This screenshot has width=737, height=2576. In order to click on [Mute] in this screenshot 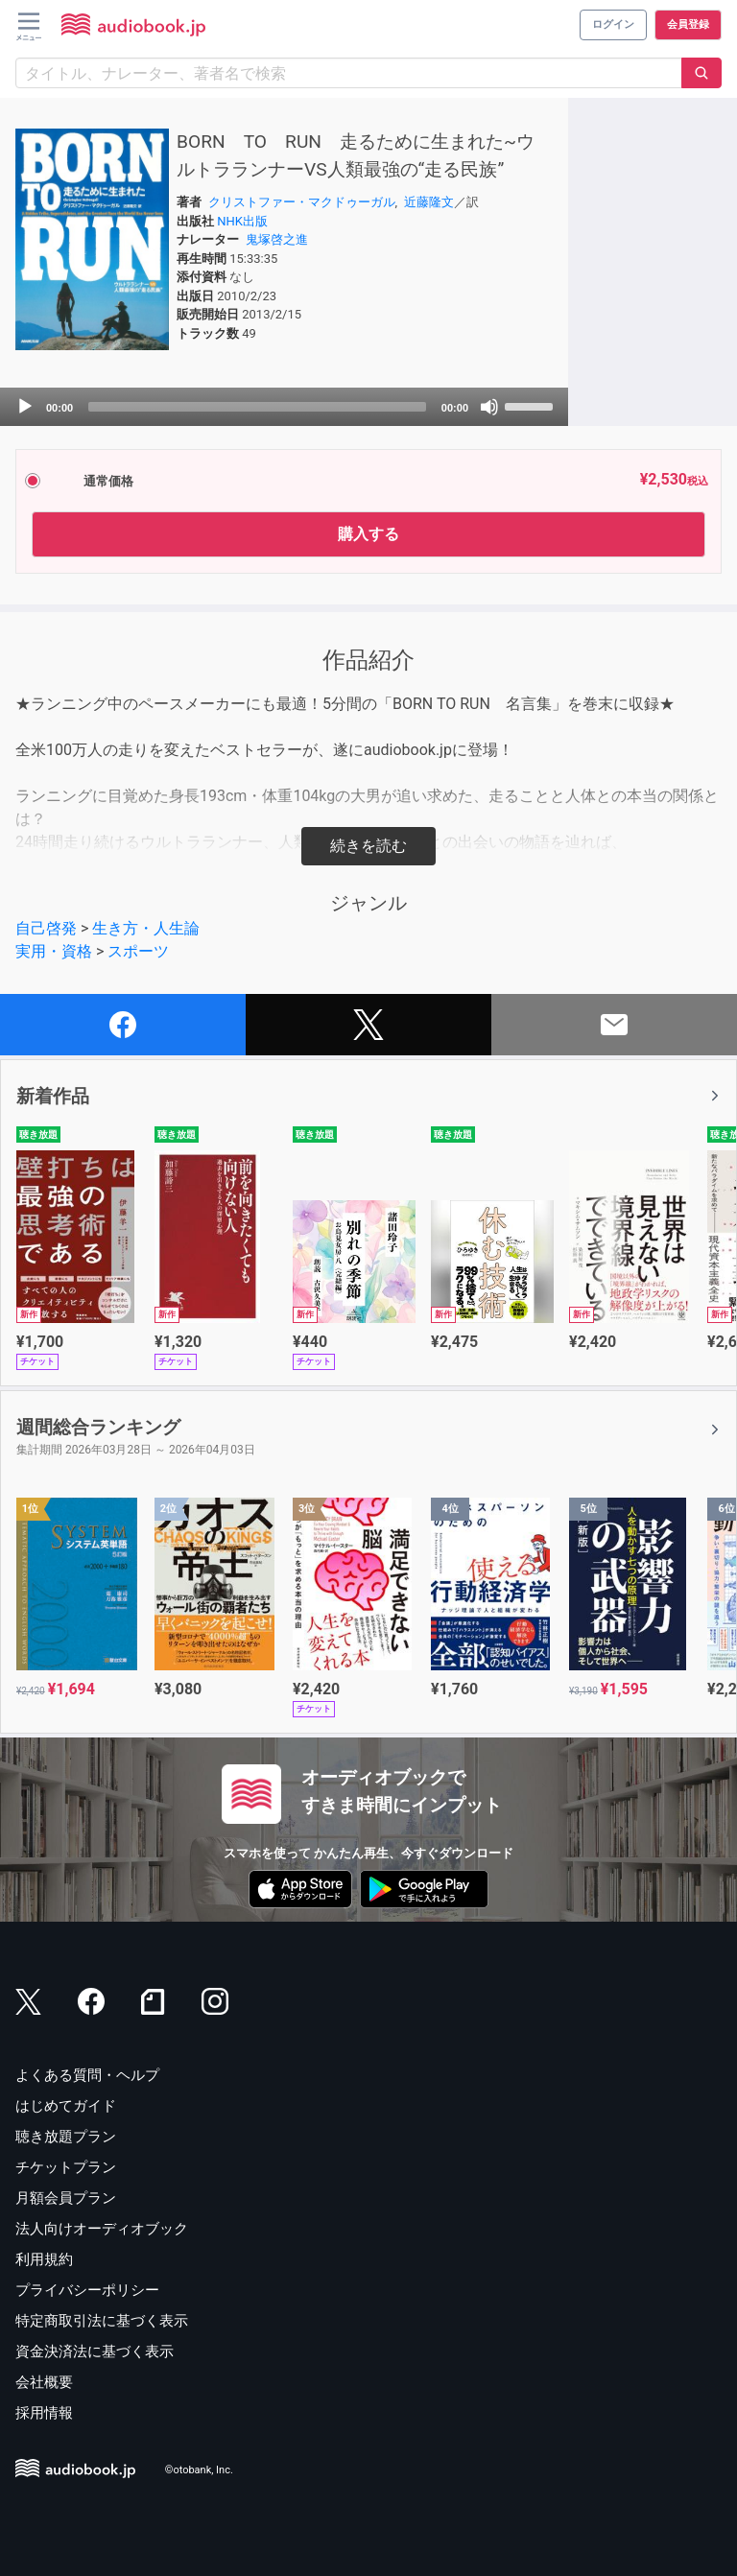, I will do `click(489, 406)`.